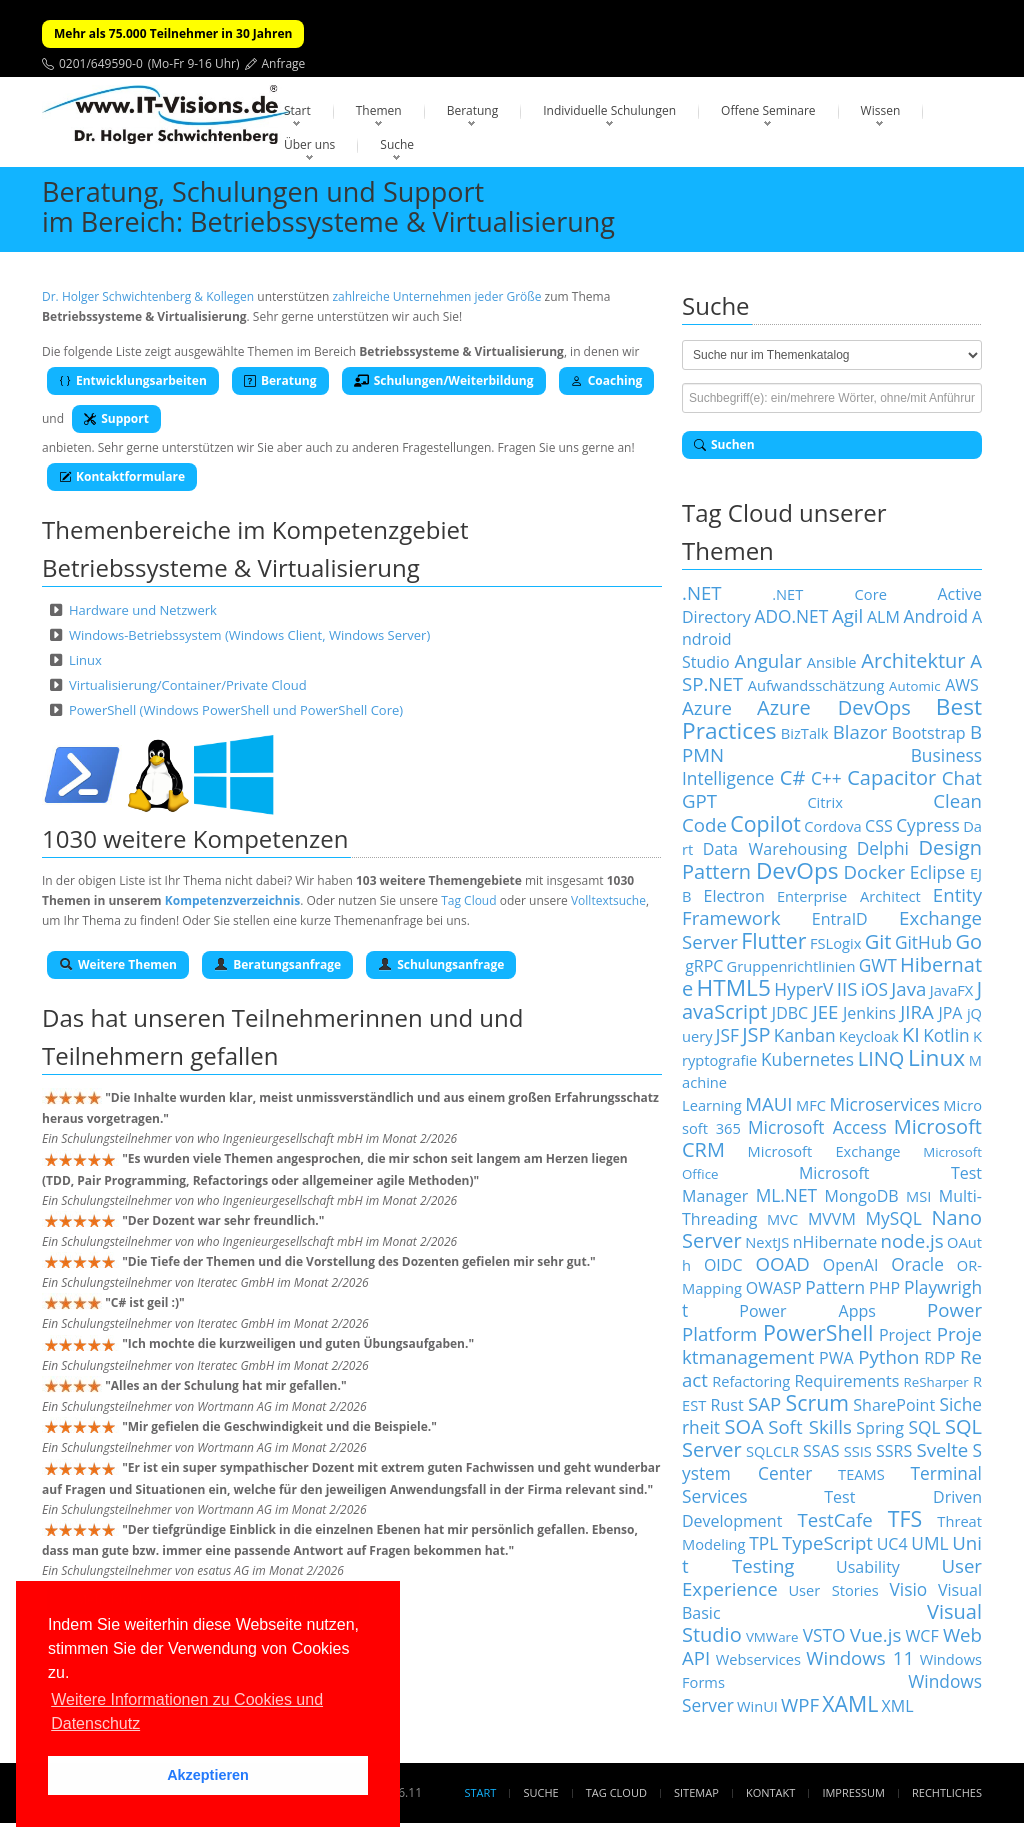 Image resolution: width=1024 pixels, height=1843 pixels. I want to click on Vue.js, so click(876, 1634).